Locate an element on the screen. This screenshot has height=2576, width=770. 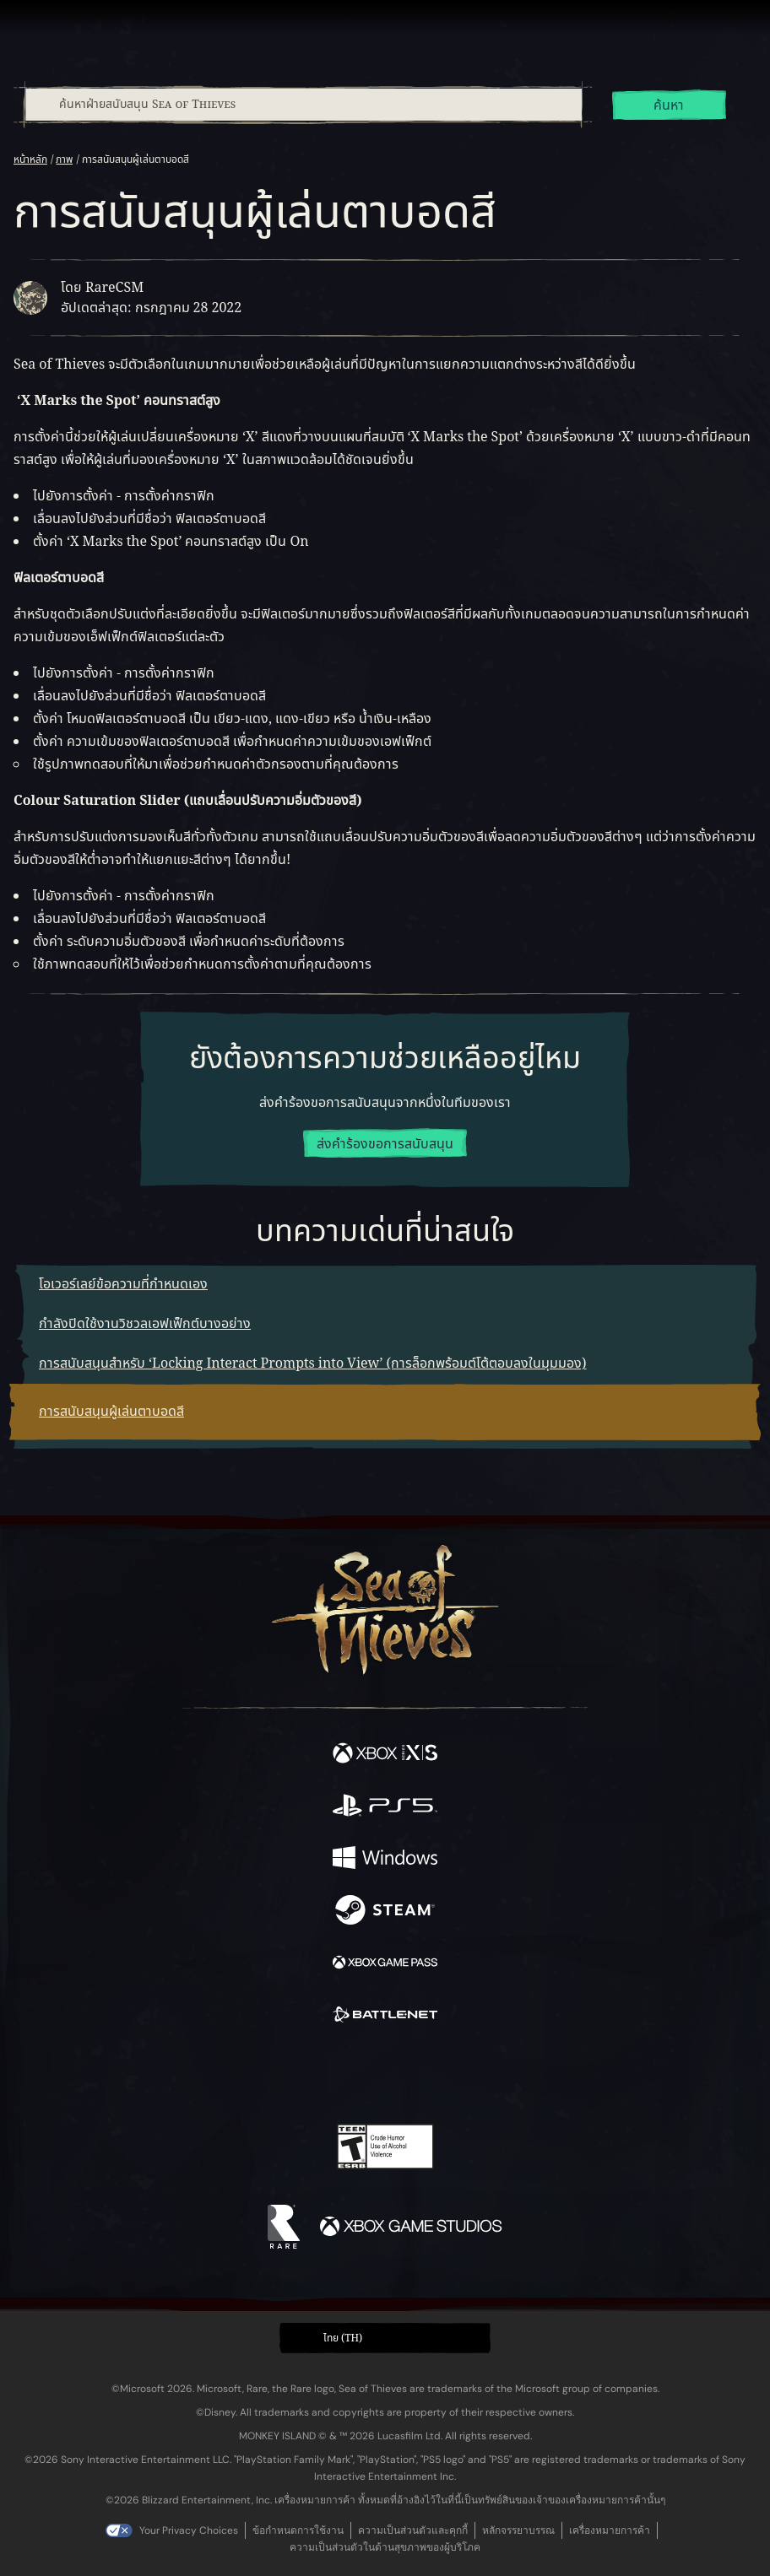
เครื่องหมายการค้า is located at coordinates (609, 2530).